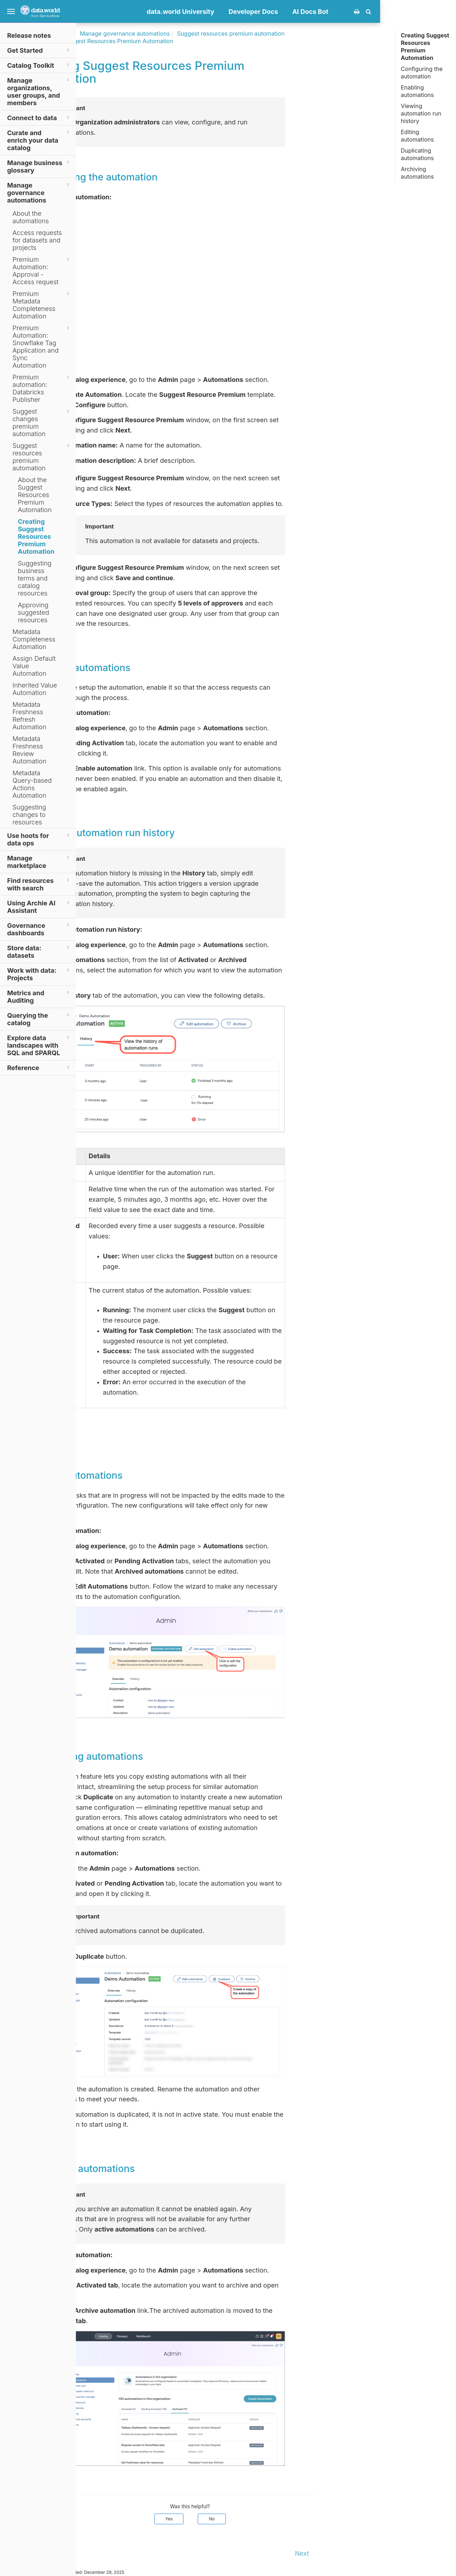 The width and height of the screenshot is (456, 2576). I want to click on Reference, so click(39, 1067).